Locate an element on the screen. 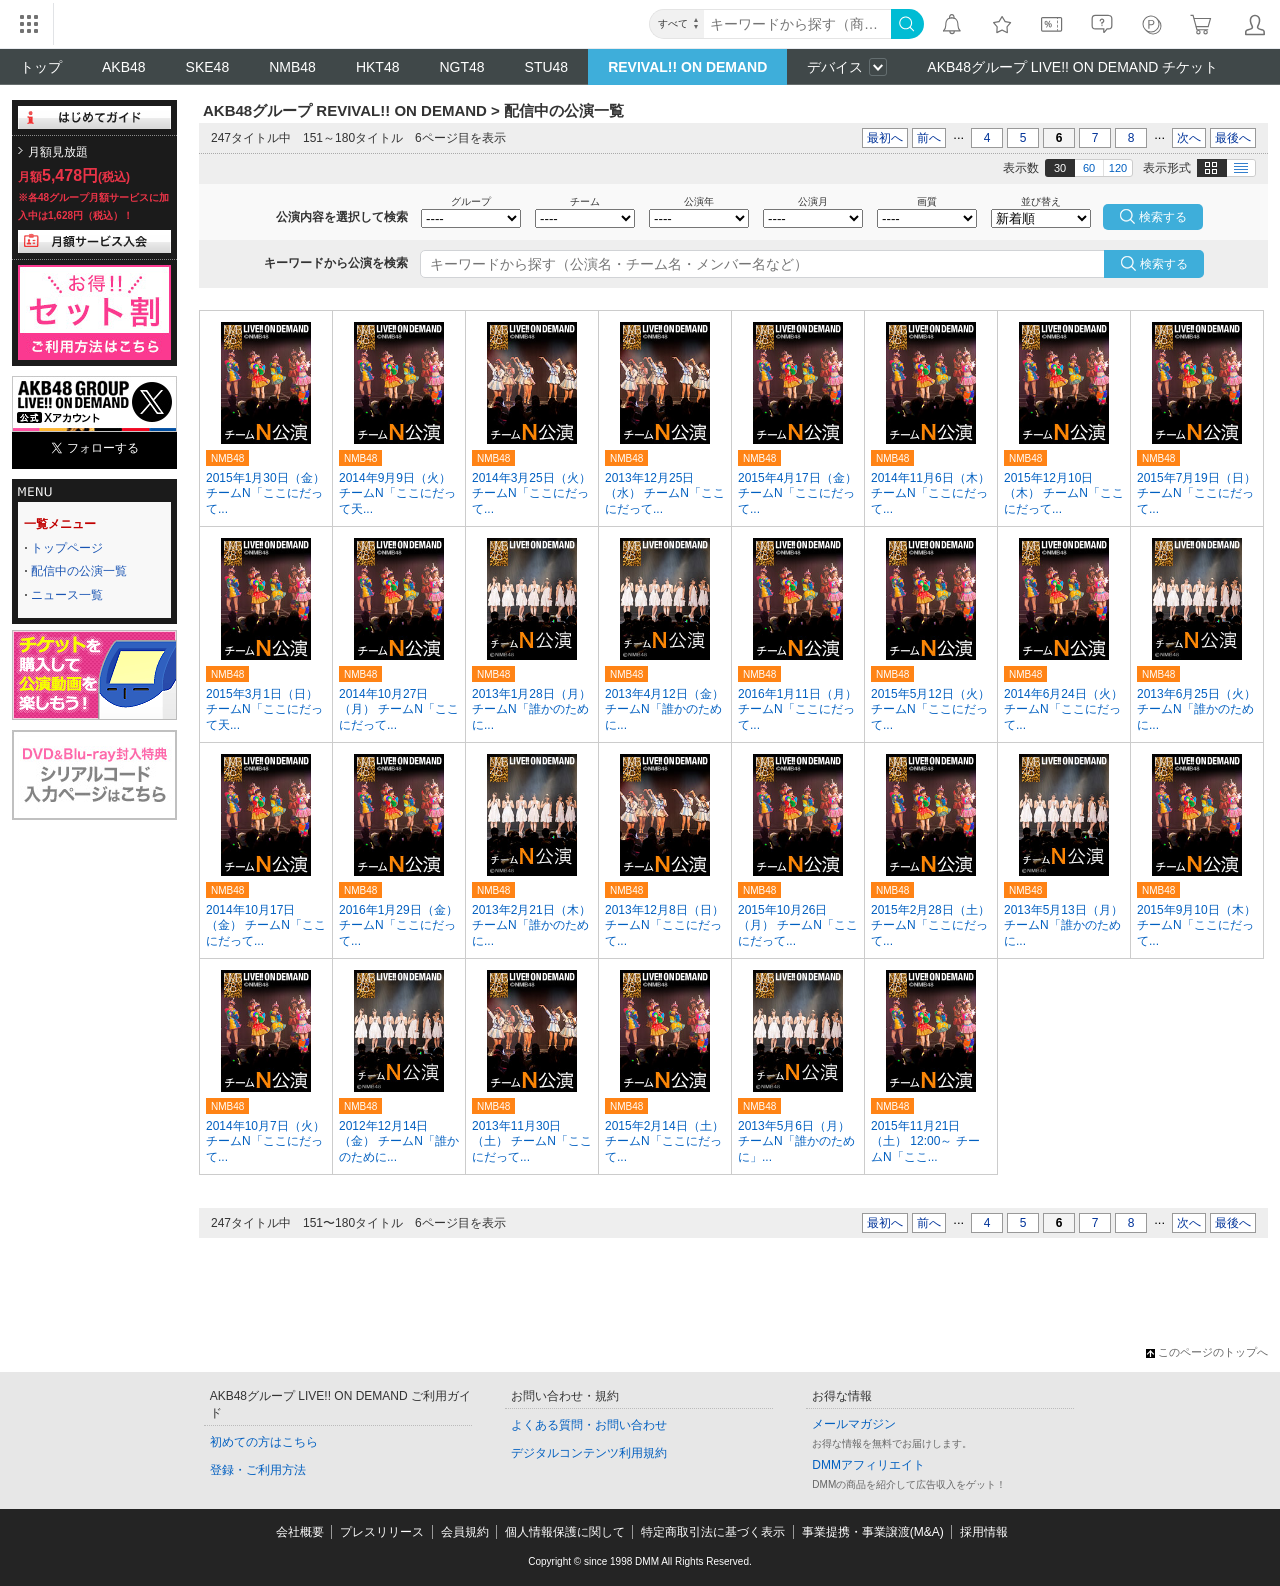  初めての方はこちら is located at coordinates (264, 1442).